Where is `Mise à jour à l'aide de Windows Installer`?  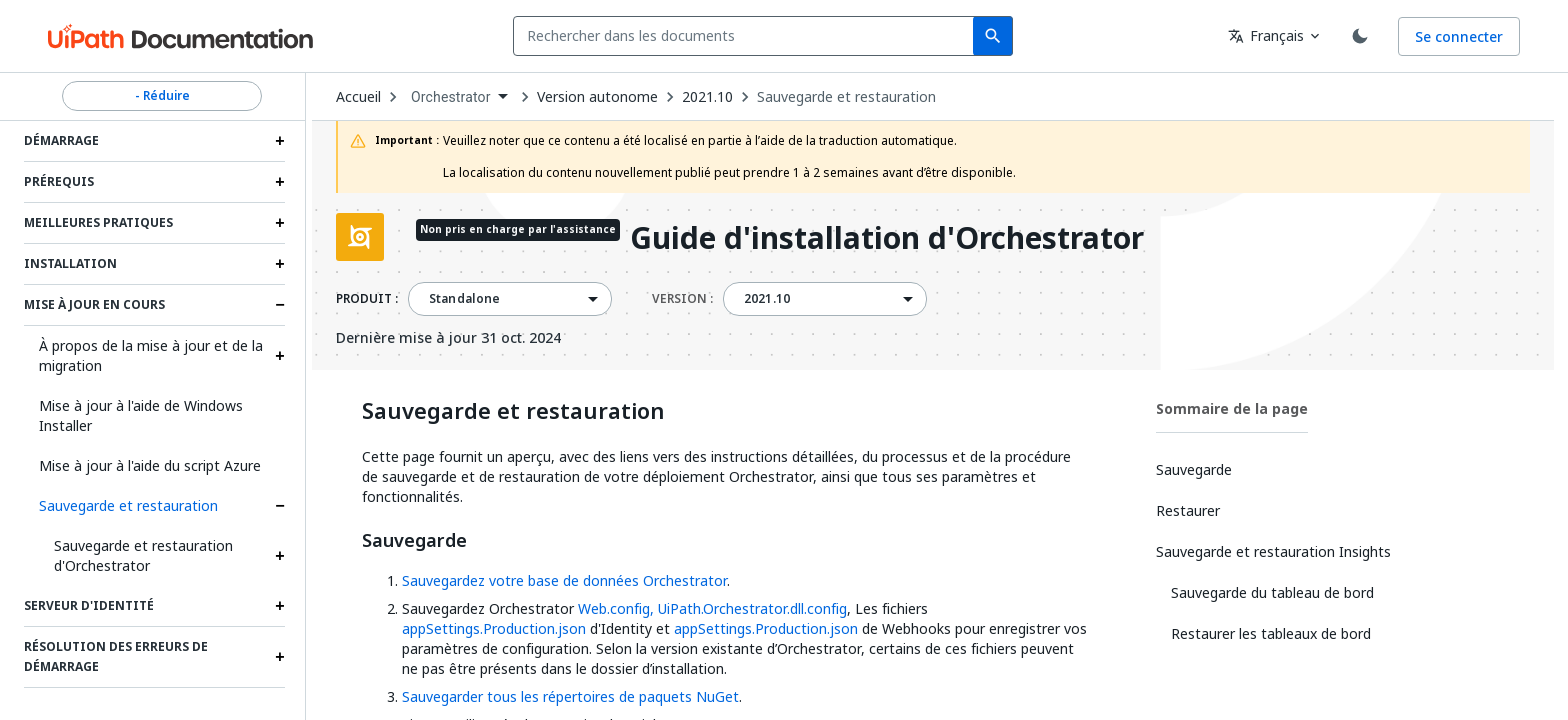 Mise à jour à l'aide de Windows Installer is located at coordinates (141, 415).